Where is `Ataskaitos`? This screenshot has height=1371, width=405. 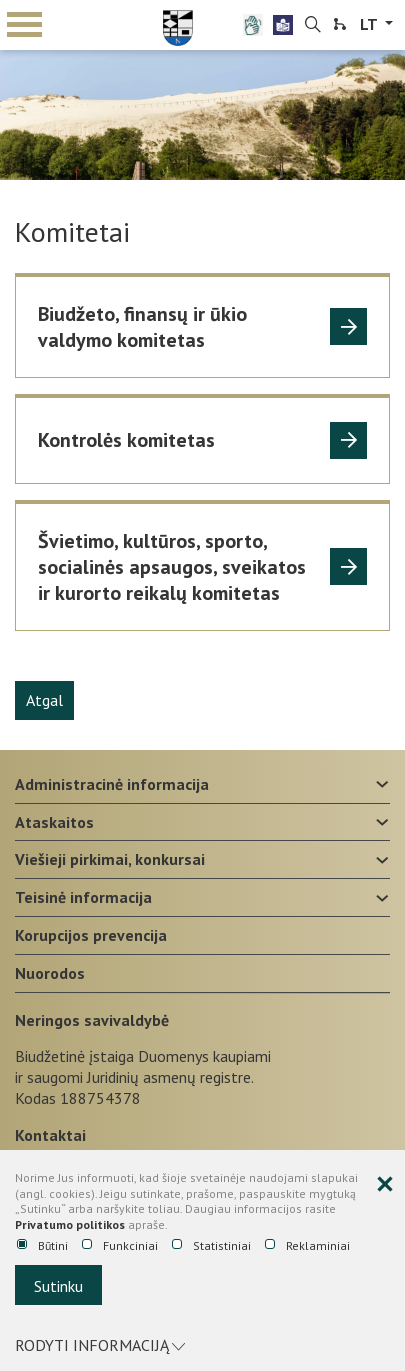
Ataskaitos is located at coordinates (54, 822).